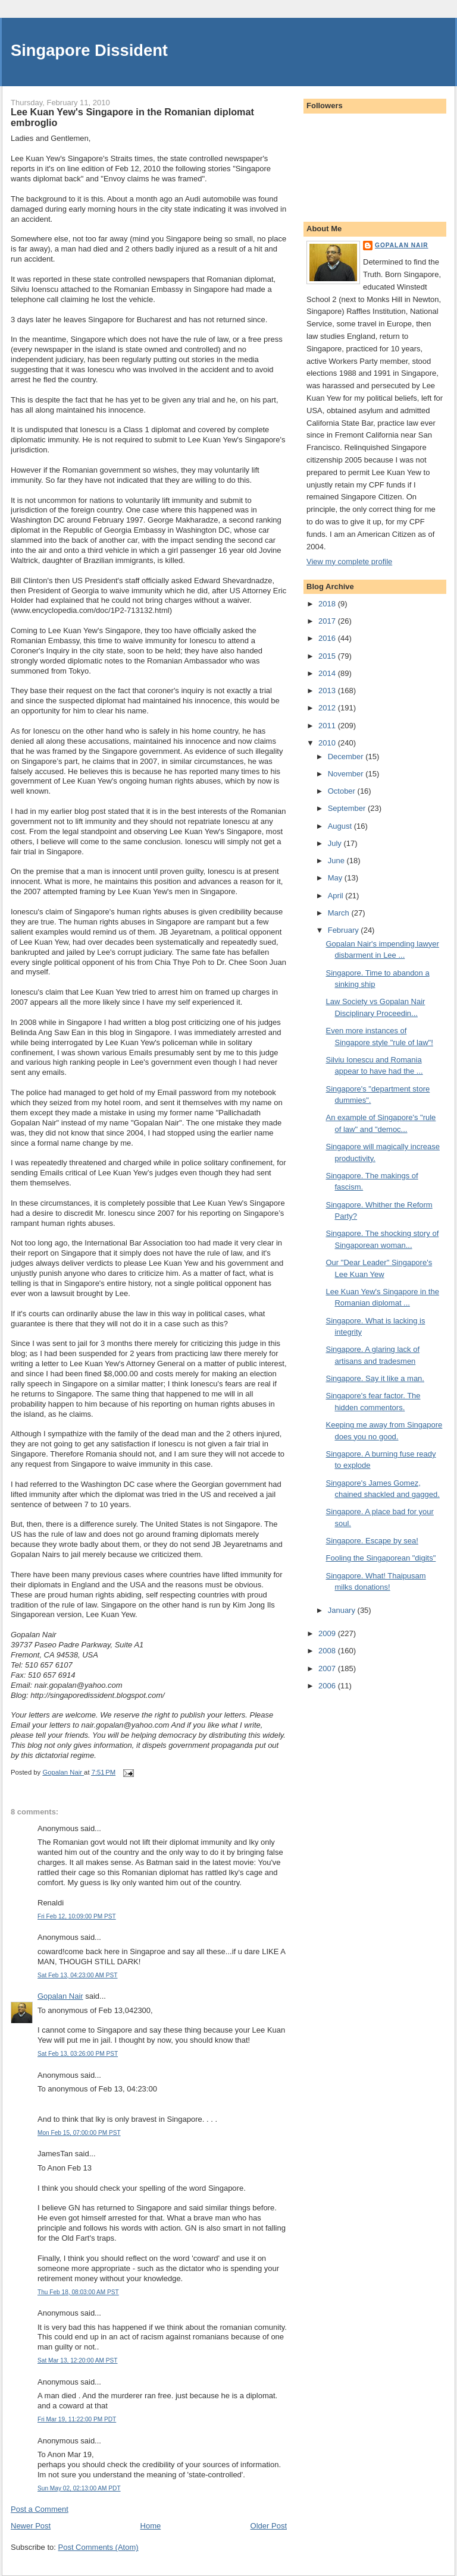 The image size is (457, 2576). Describe the element at coordinates (328, 1650) in the screenshot. I see `2008` at that location.